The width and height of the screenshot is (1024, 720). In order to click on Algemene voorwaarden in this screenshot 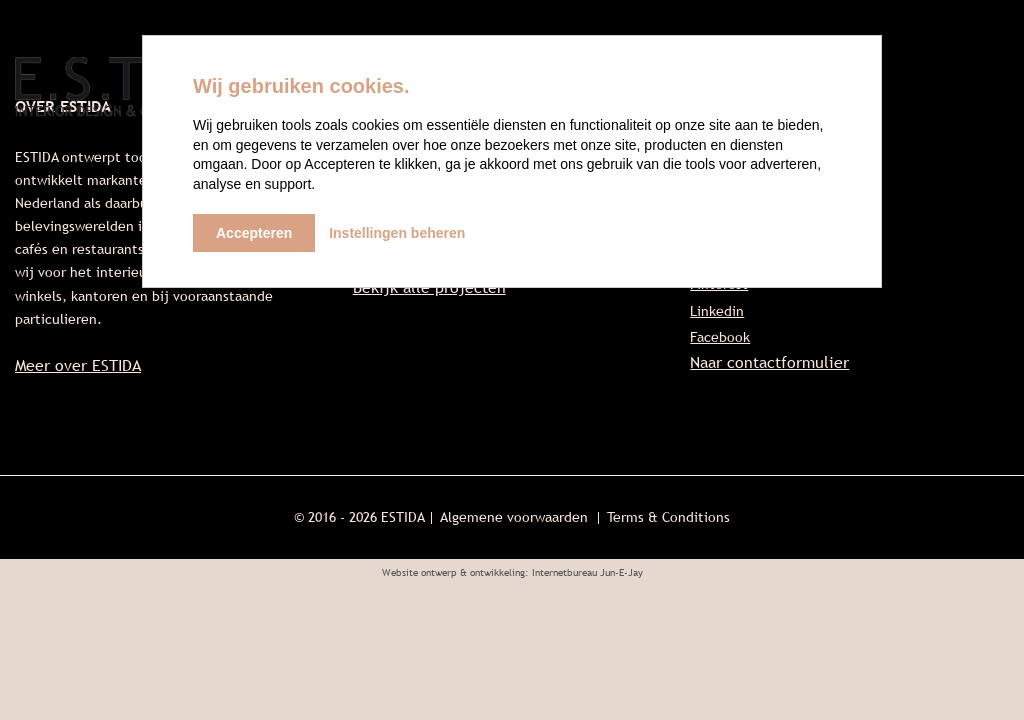, I will do `click(514, 517)`.